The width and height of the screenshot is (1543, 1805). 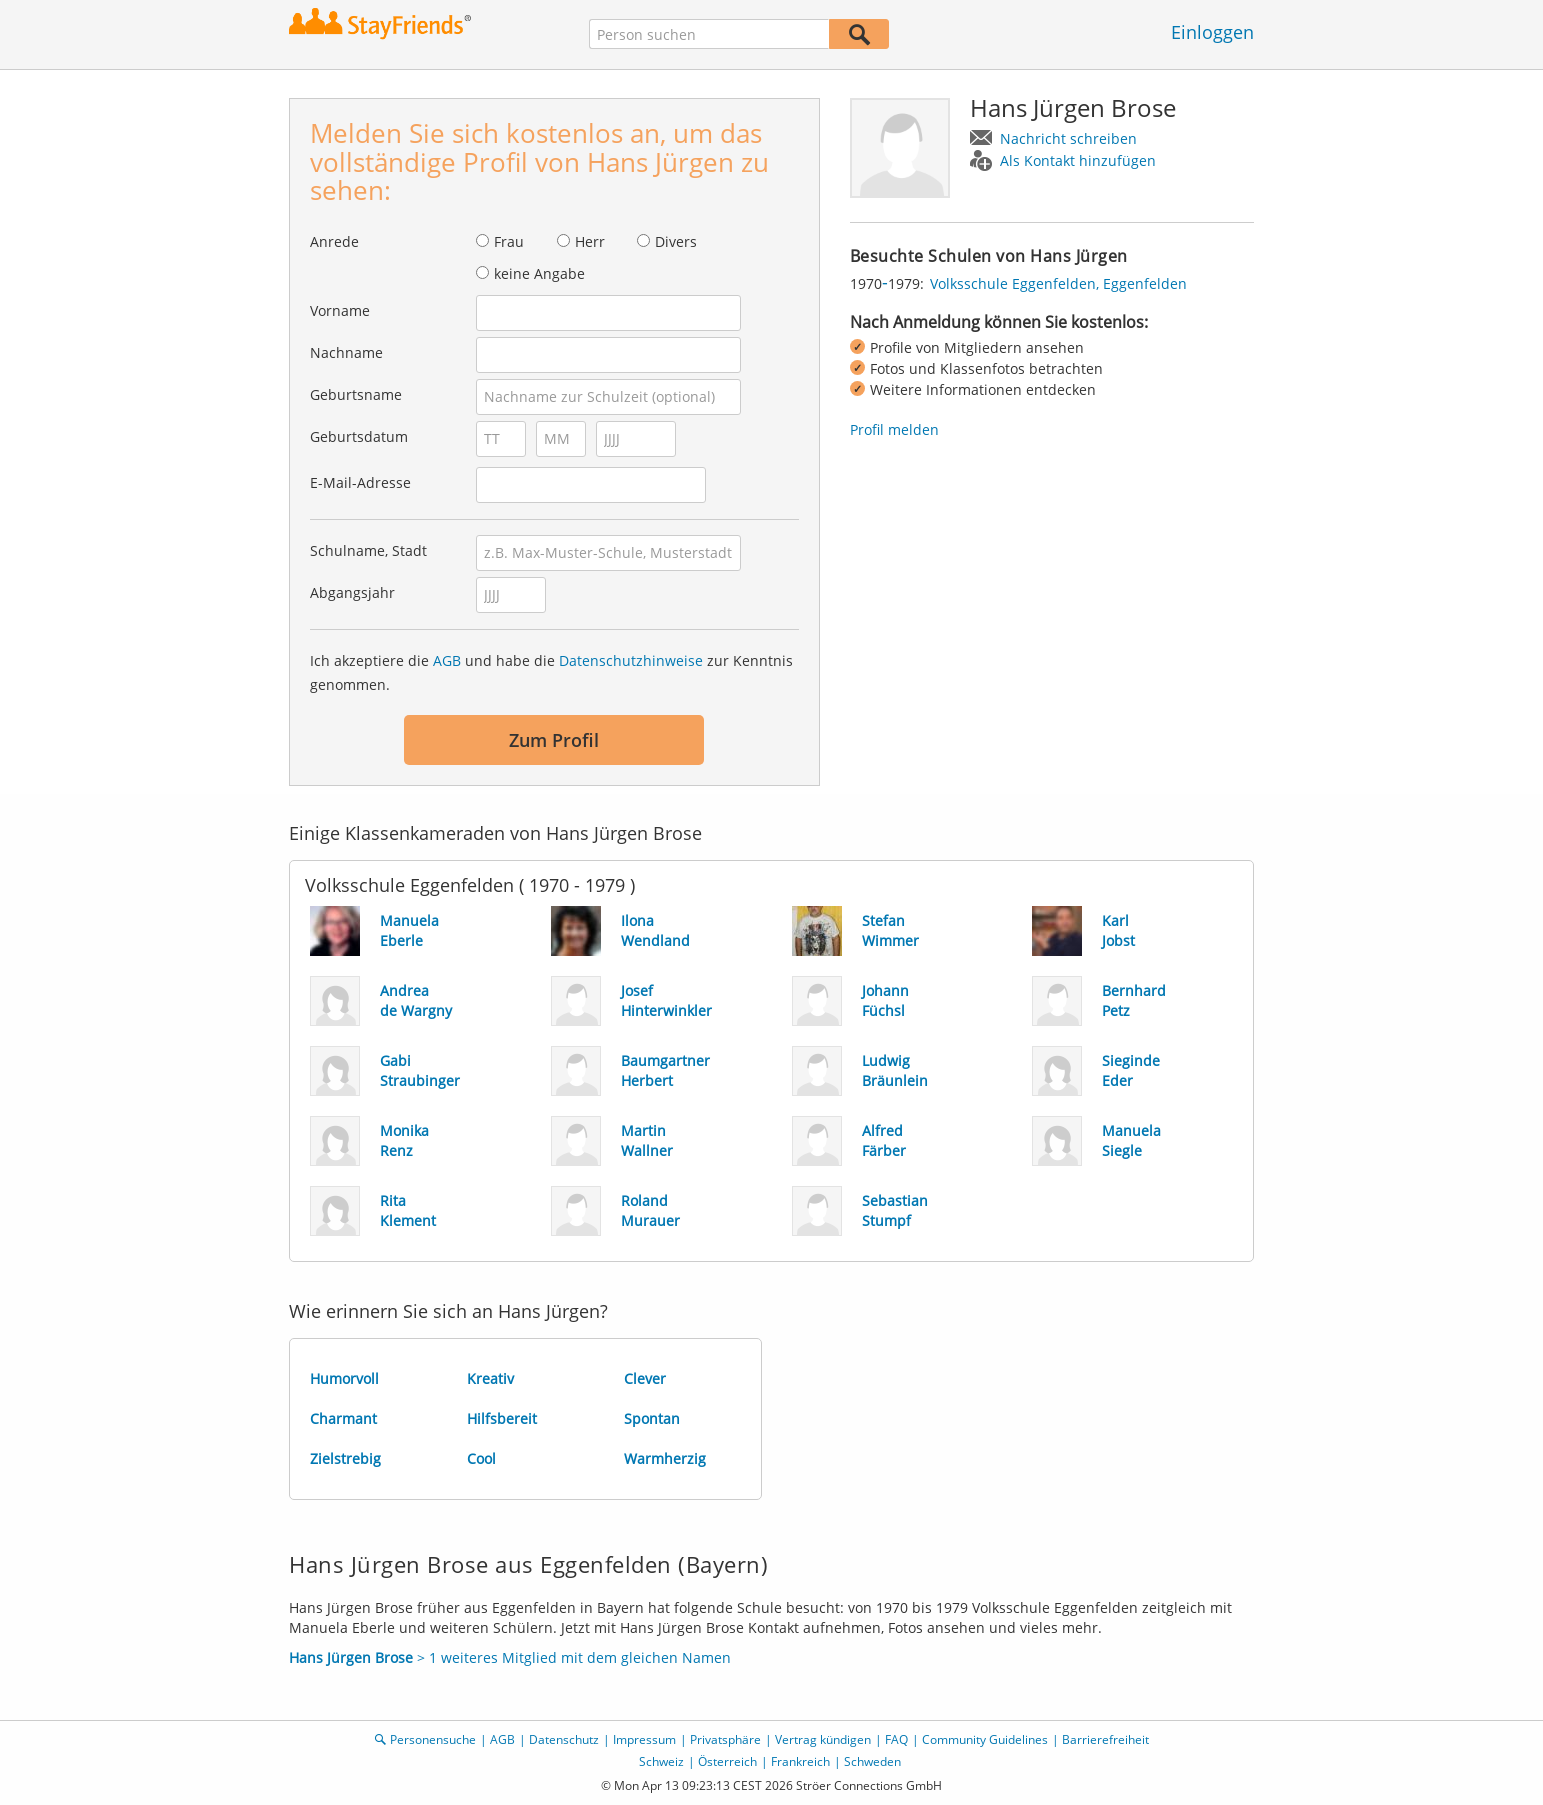 What do you see at coordinates (1058, 283) in the screenshot?
I see `Volksschule Eggenfelden, Eggenfelden` at bounding box center [1058, 283].